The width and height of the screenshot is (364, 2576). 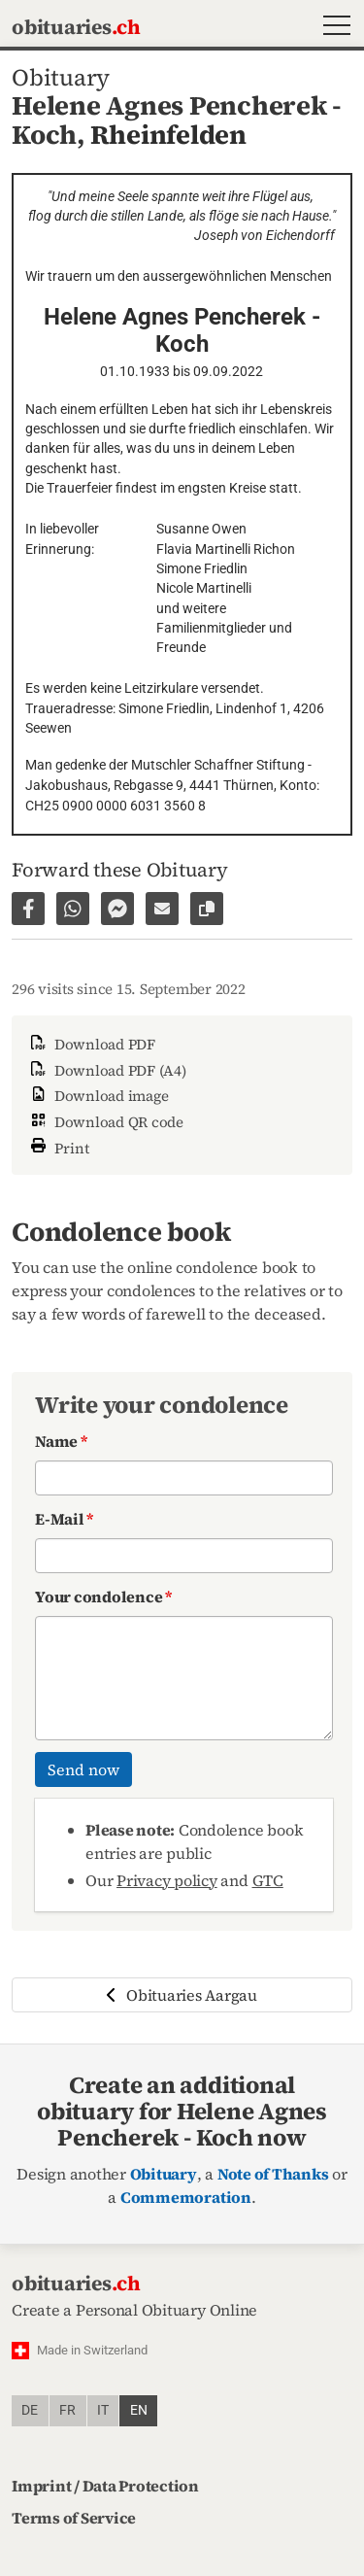 What do you see at coordinates (64, 1518) in the screenshot?
I see `E-Mail` at bounding box center [64, 1518].